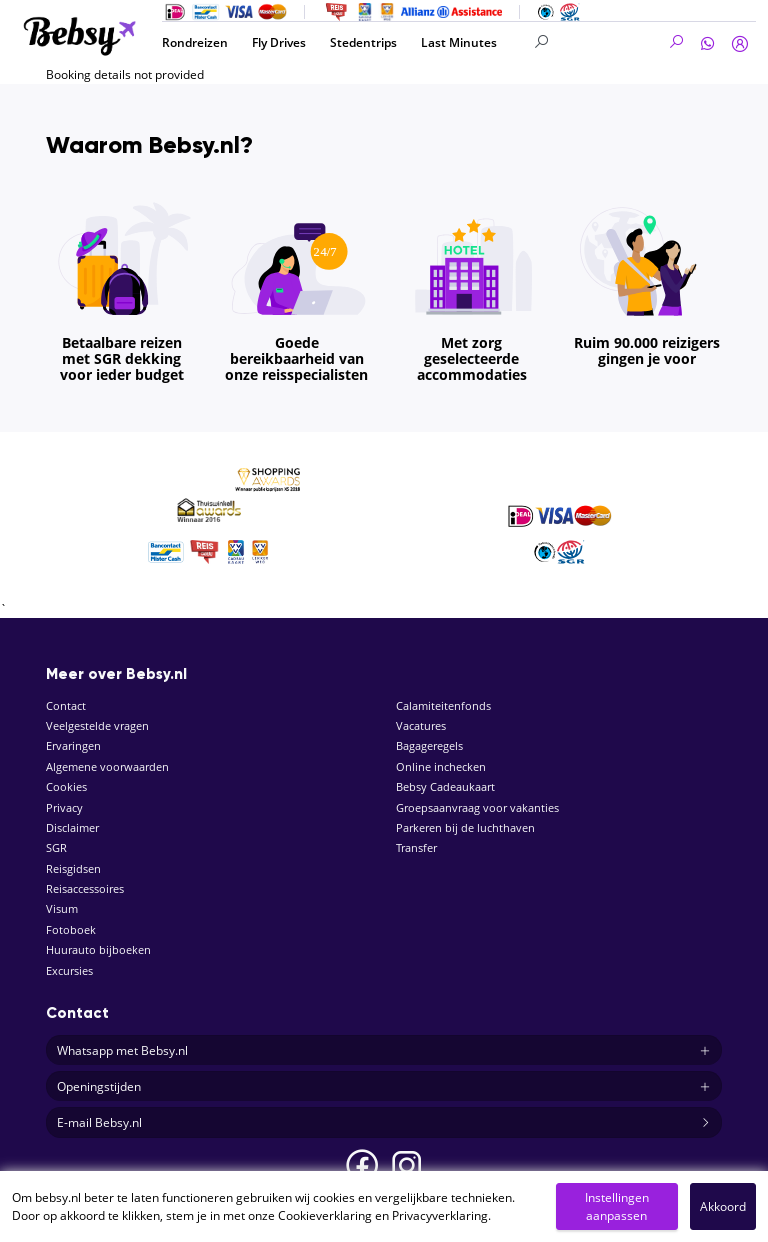  What do you see at coordinates (617, 1206) in the screenshot?
I see `Instellingen aanpassen` at bounding box center [617, 1206].